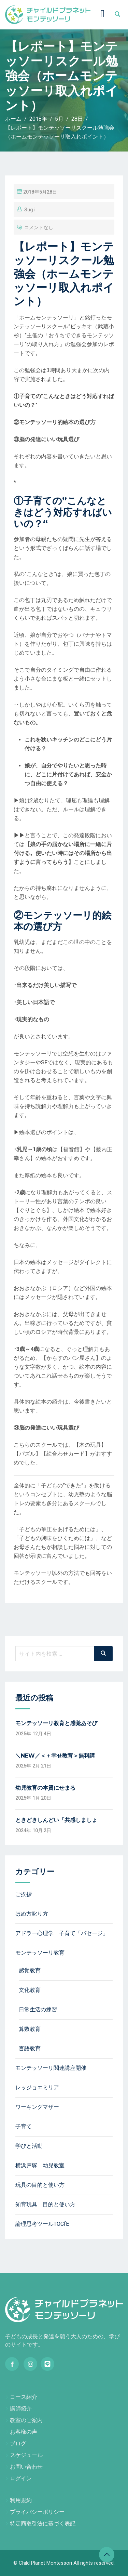  I want to click on レッジョエミリア, so click(37, 2087).